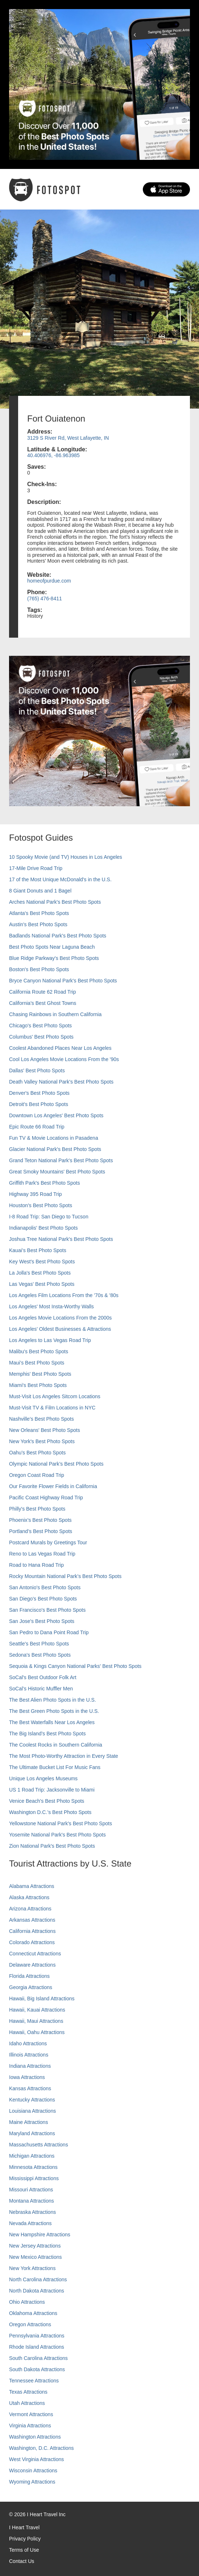 The height and width of the screenshot is (2576, 199). I want to click on Reno to Las Vegas Road Trip, so click(42, 1554).